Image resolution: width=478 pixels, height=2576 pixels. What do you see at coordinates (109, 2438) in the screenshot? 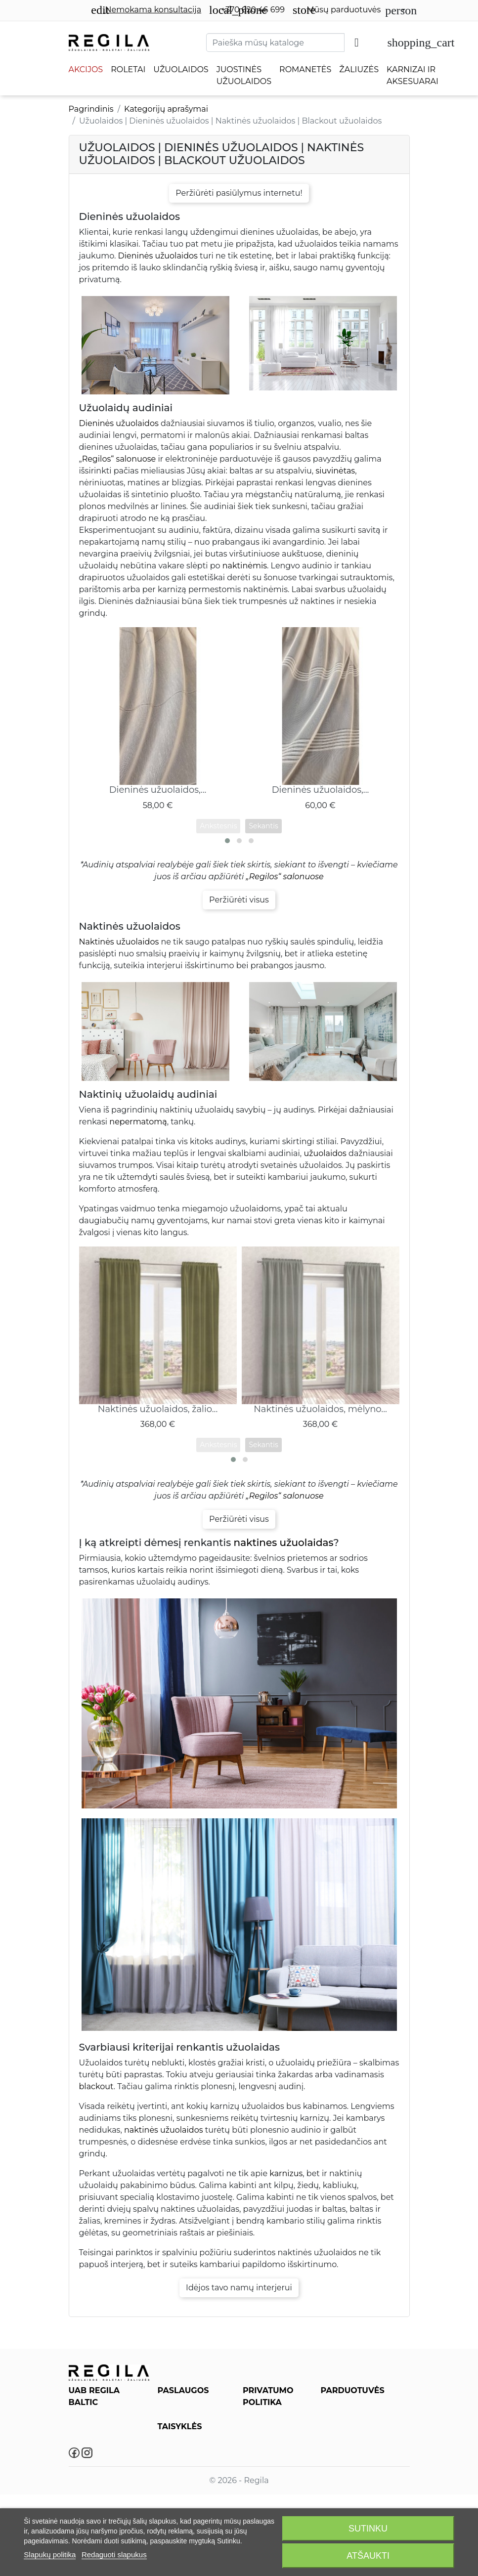
I see `info@regila.lt` at bounding box center [109, 2438].